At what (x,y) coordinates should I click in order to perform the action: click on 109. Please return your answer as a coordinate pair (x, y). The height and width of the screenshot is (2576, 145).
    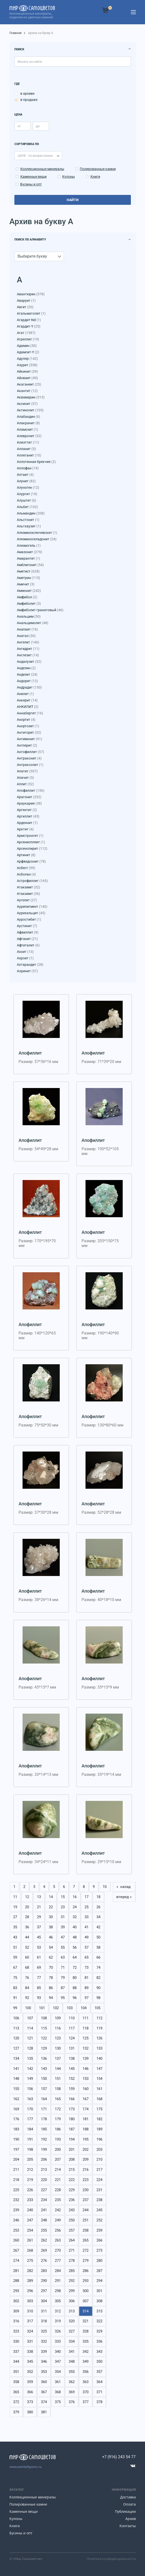
    Looking at the image, I should click on (58, 2018).